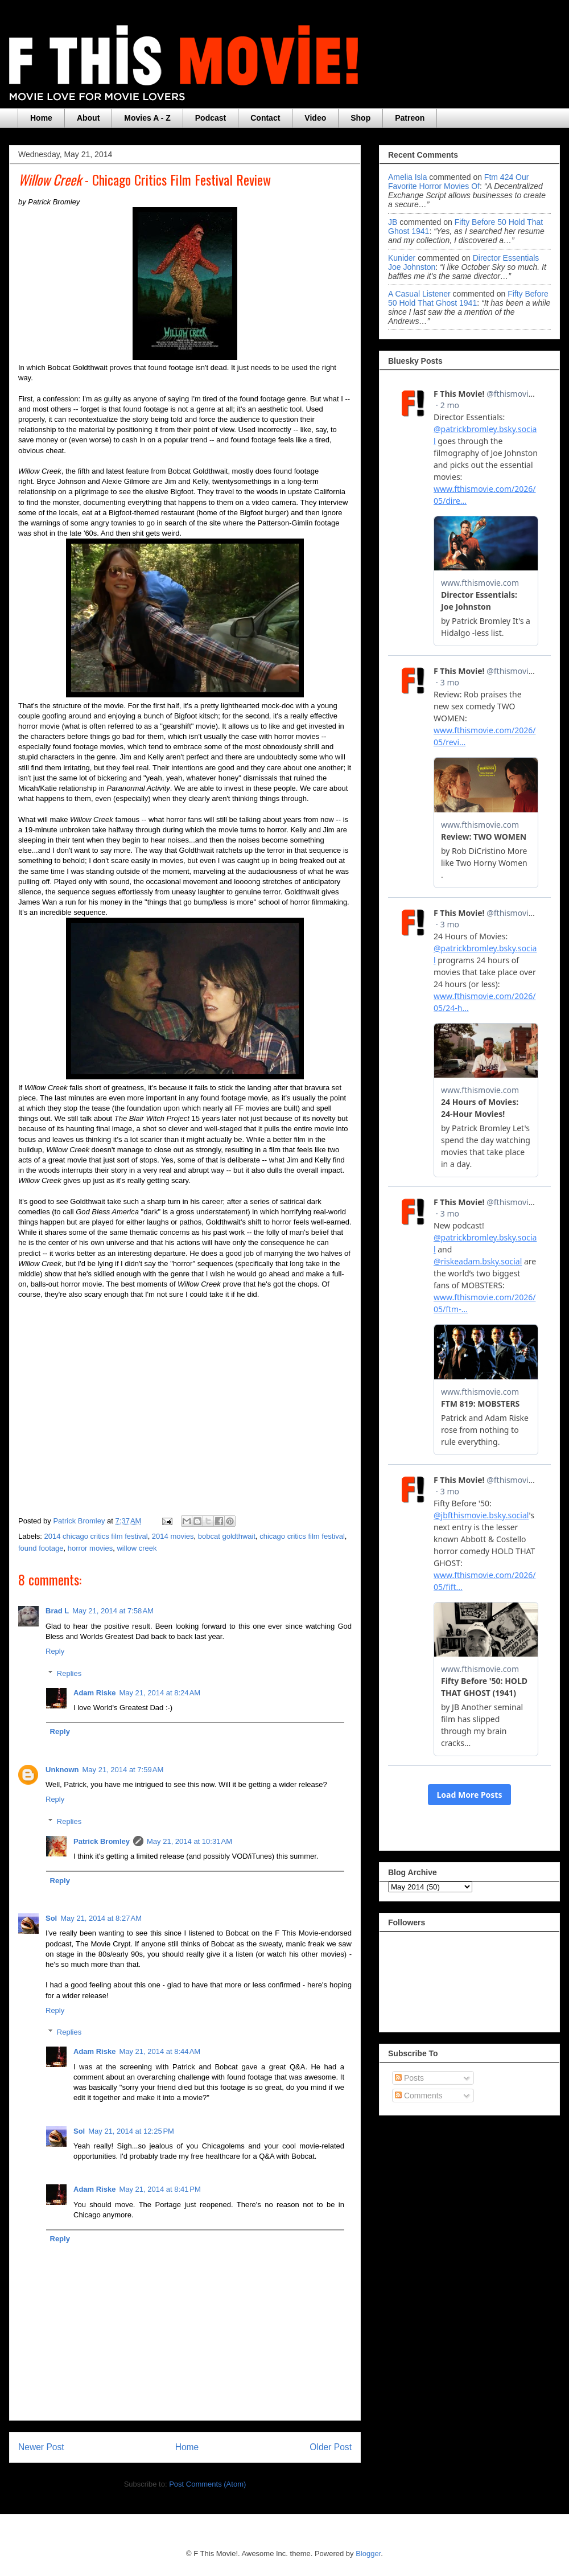 This screenshot has height=2576, width=569. What do you see at coordinates (101, 1918) in the screenshot?
I see `May 21, 2014 at 8:27 AM` at bounding box center [101, 1918].